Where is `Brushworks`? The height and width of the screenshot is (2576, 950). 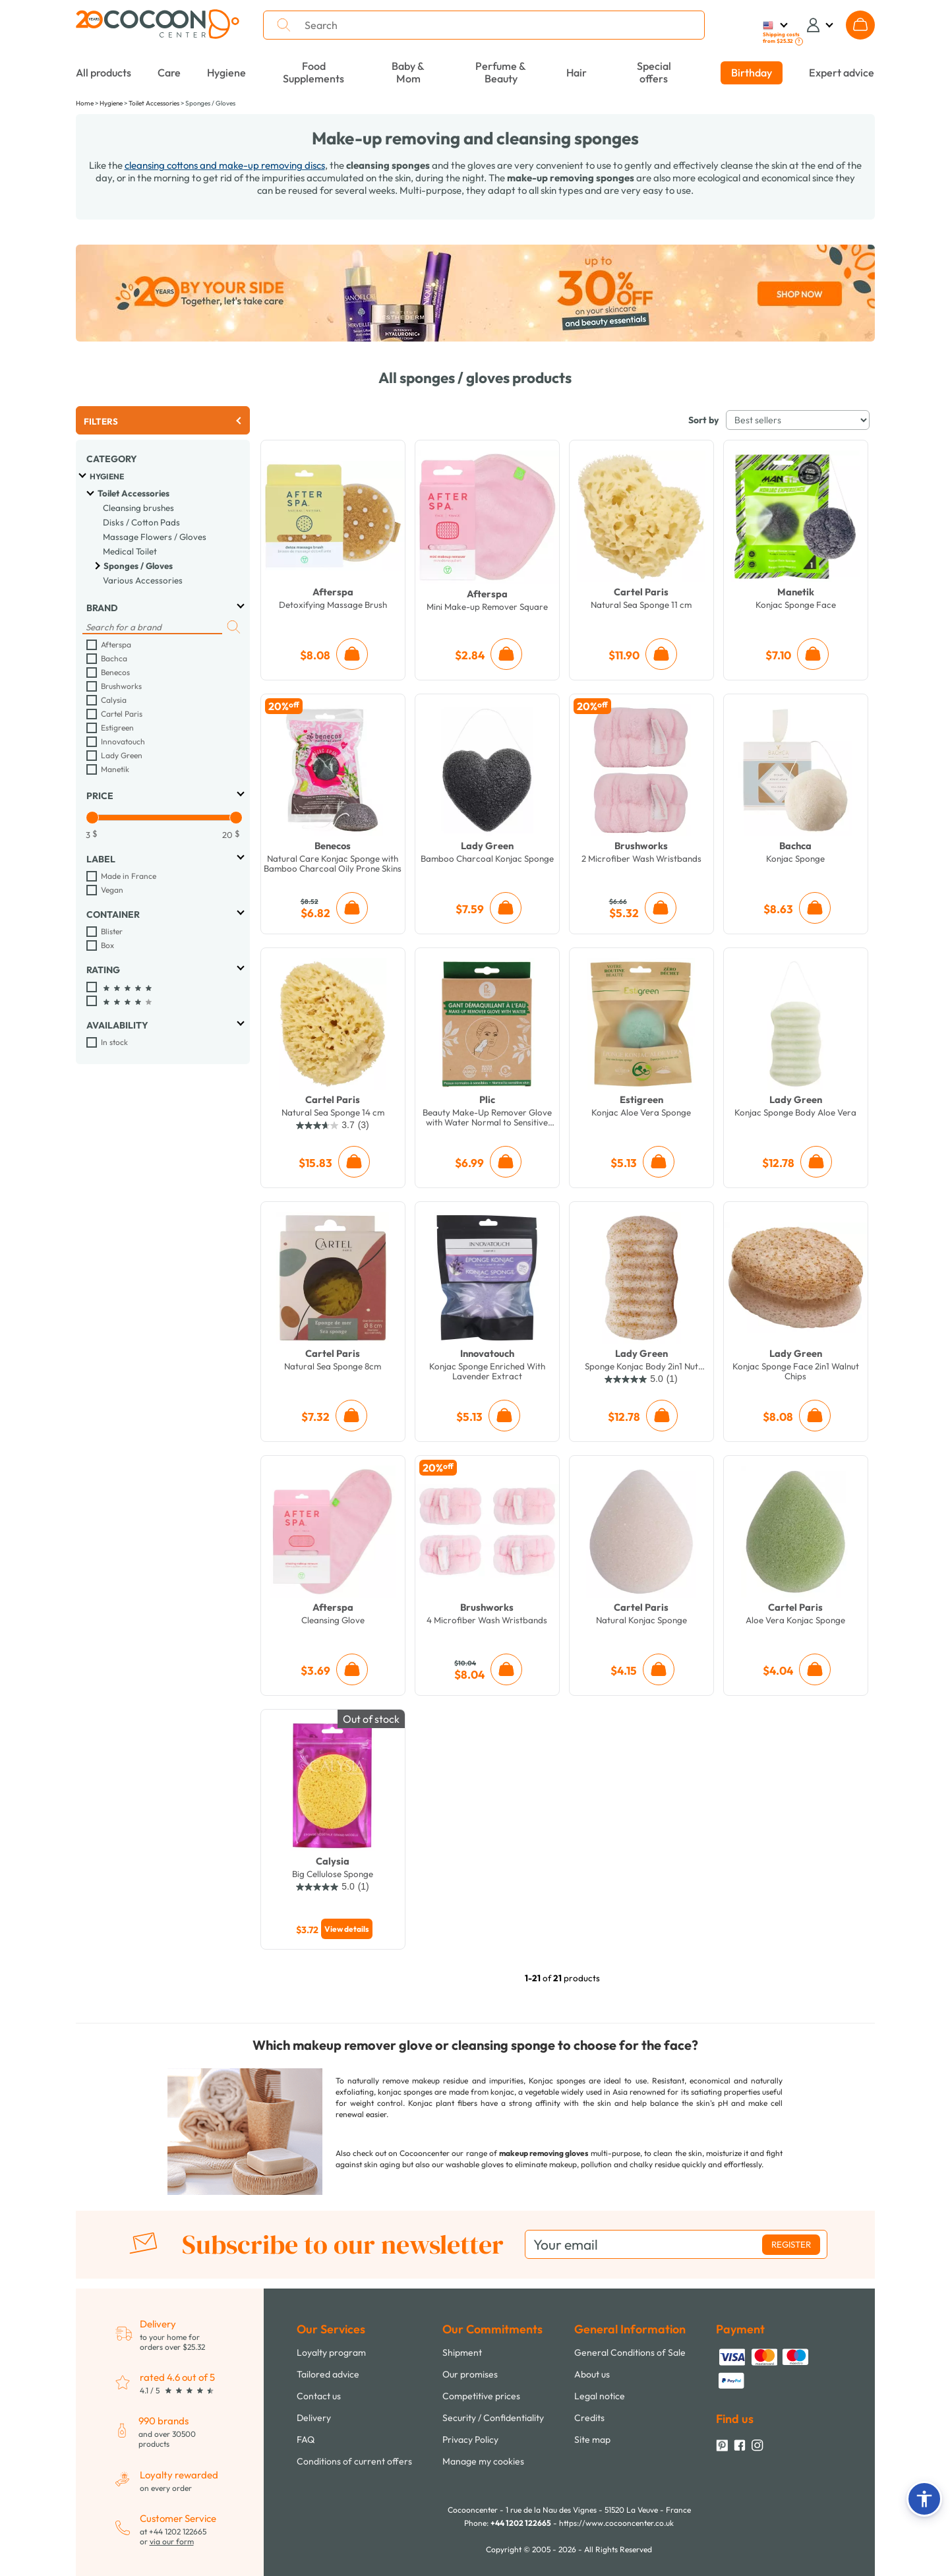 Brushworks is located at coordinates (121, 686).